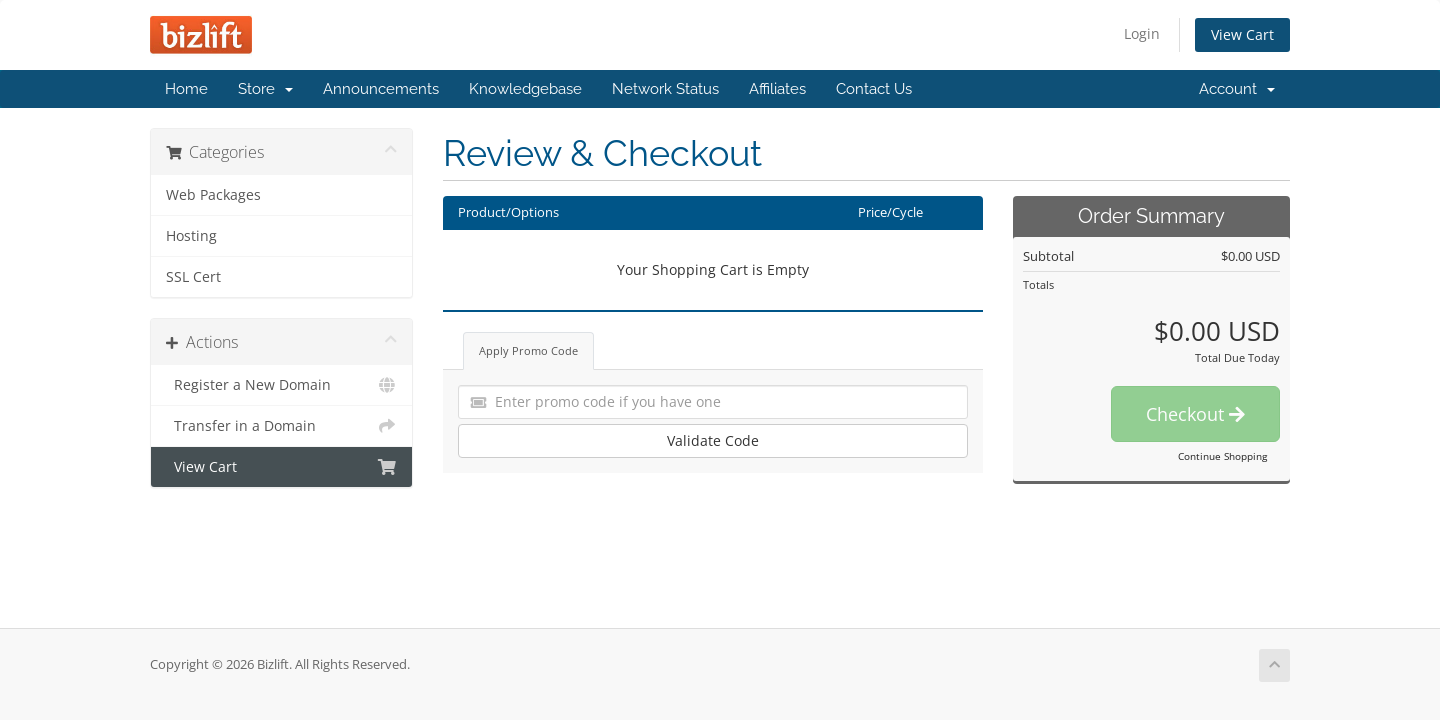  Describe the element at coordinates (874, 89) in the screenshot. I see `Contact Us` at that location.